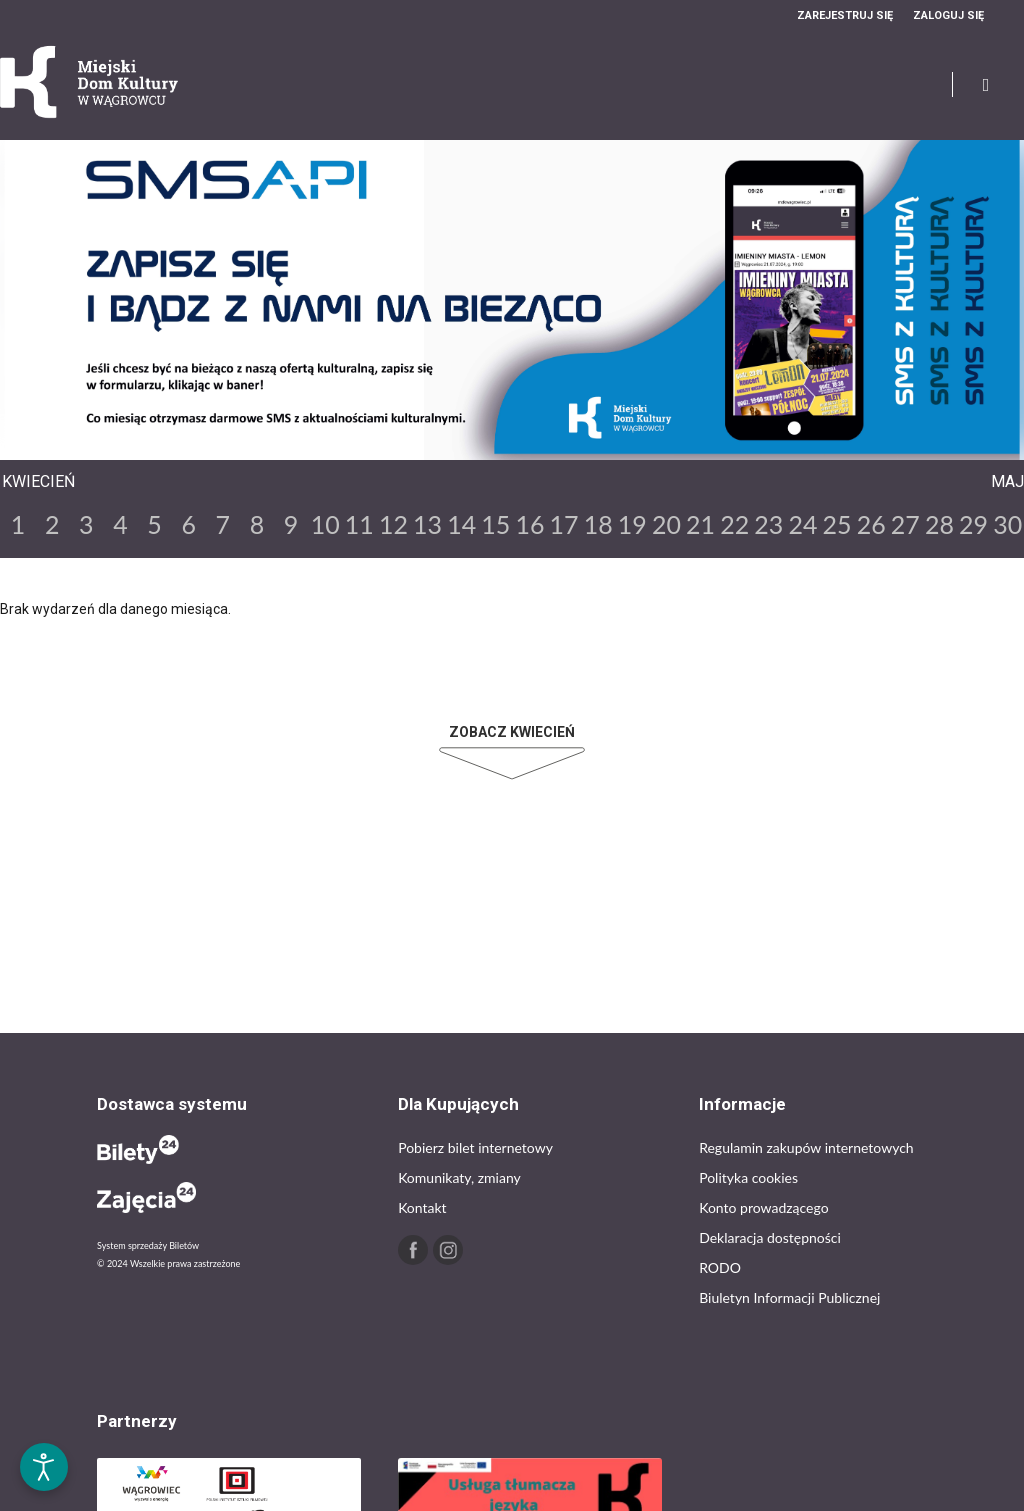  What do you see at coordinates (496, 443) in the screenshot?
I see `Previous` at bounding box center [496, 443].